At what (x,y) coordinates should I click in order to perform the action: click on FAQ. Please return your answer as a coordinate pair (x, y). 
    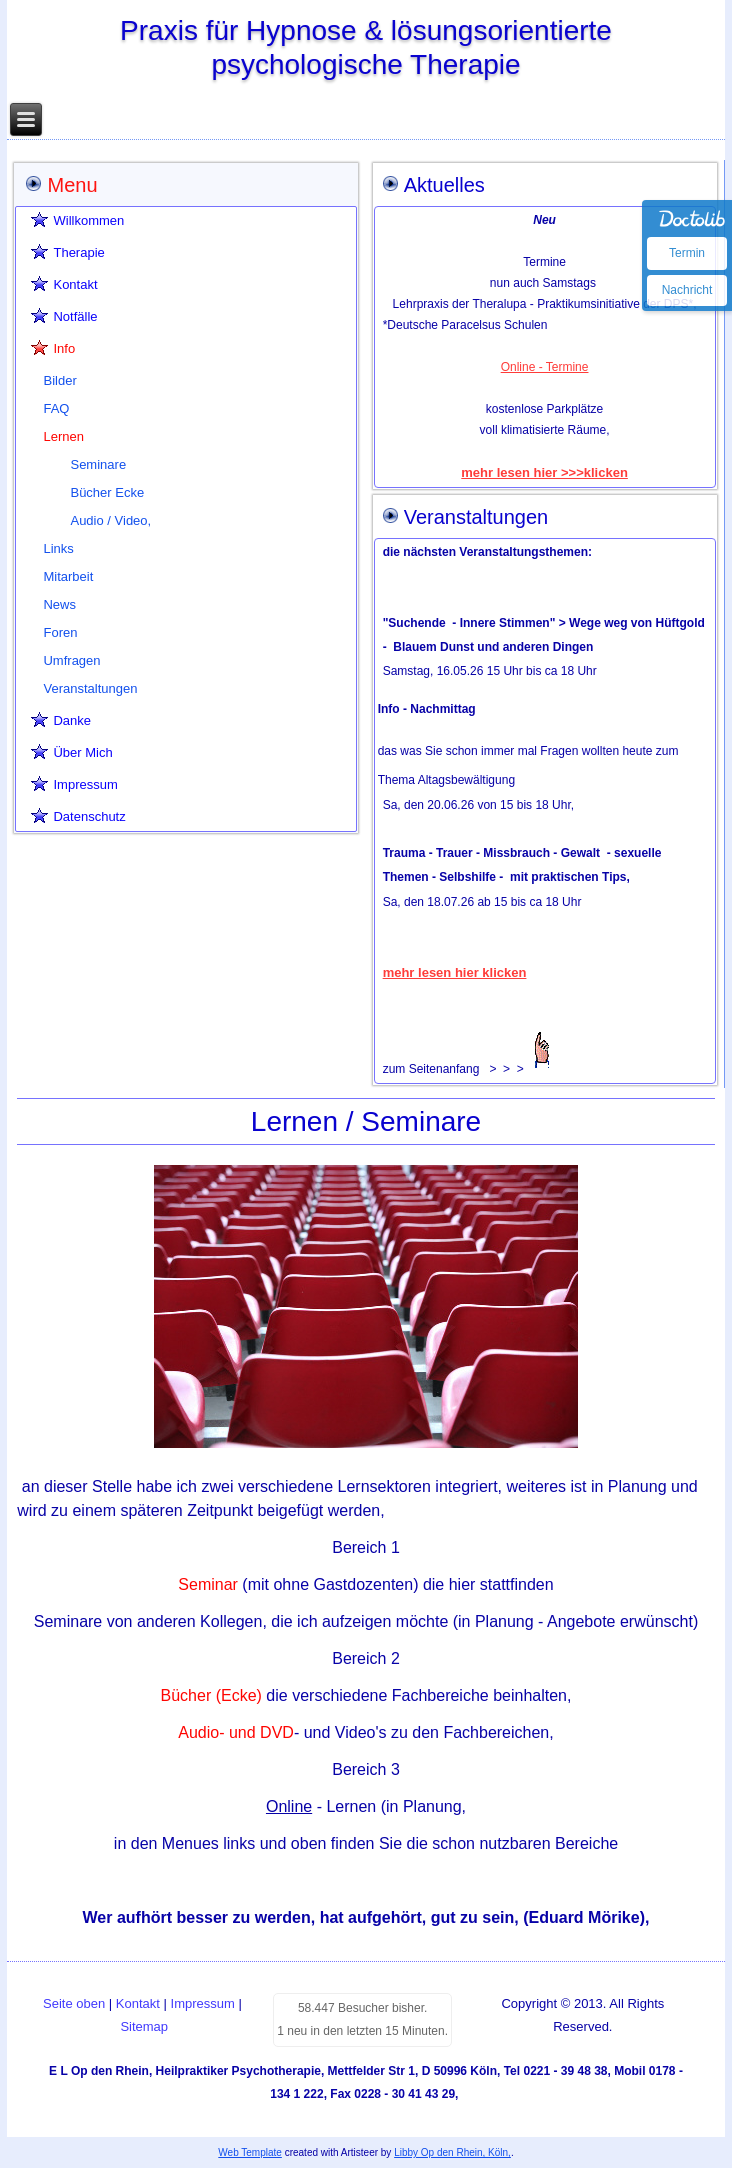
    Looking at the image, I should click on (56, 408).